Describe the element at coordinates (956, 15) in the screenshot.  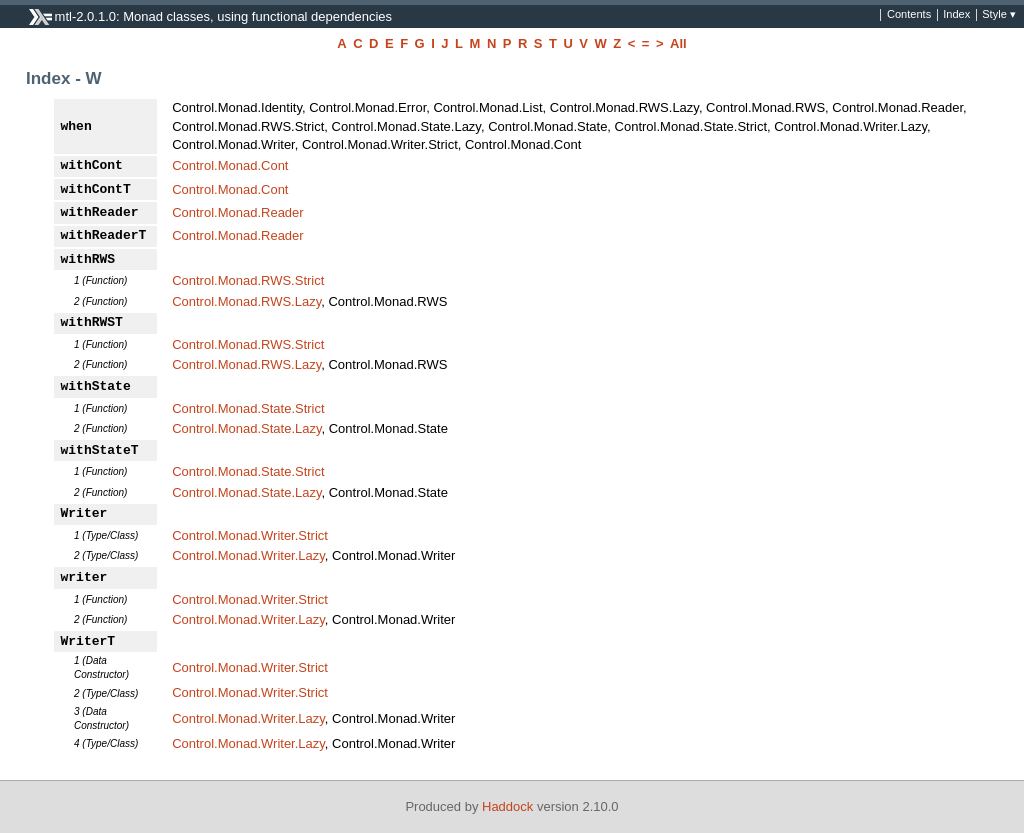
I see `Index` at that location.